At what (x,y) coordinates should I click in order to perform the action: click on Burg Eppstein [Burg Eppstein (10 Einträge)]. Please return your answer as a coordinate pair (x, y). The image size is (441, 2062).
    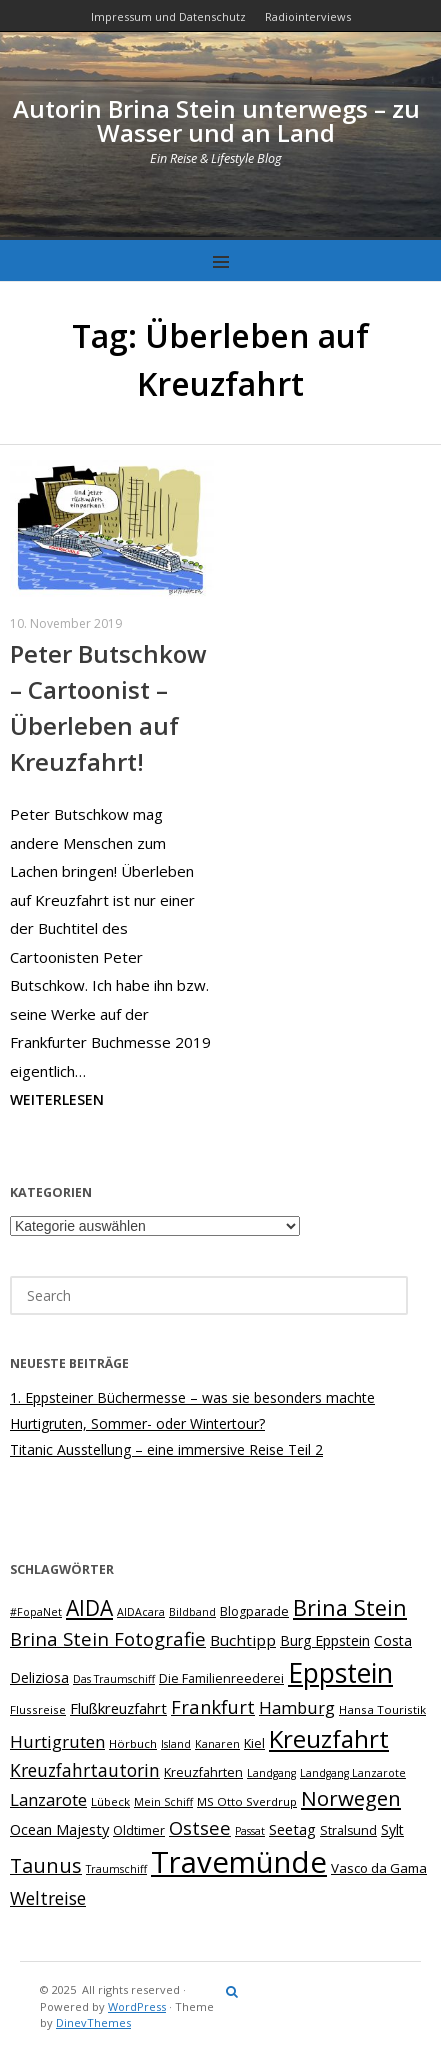
    Looking at the image, I should click on (325, 1640).